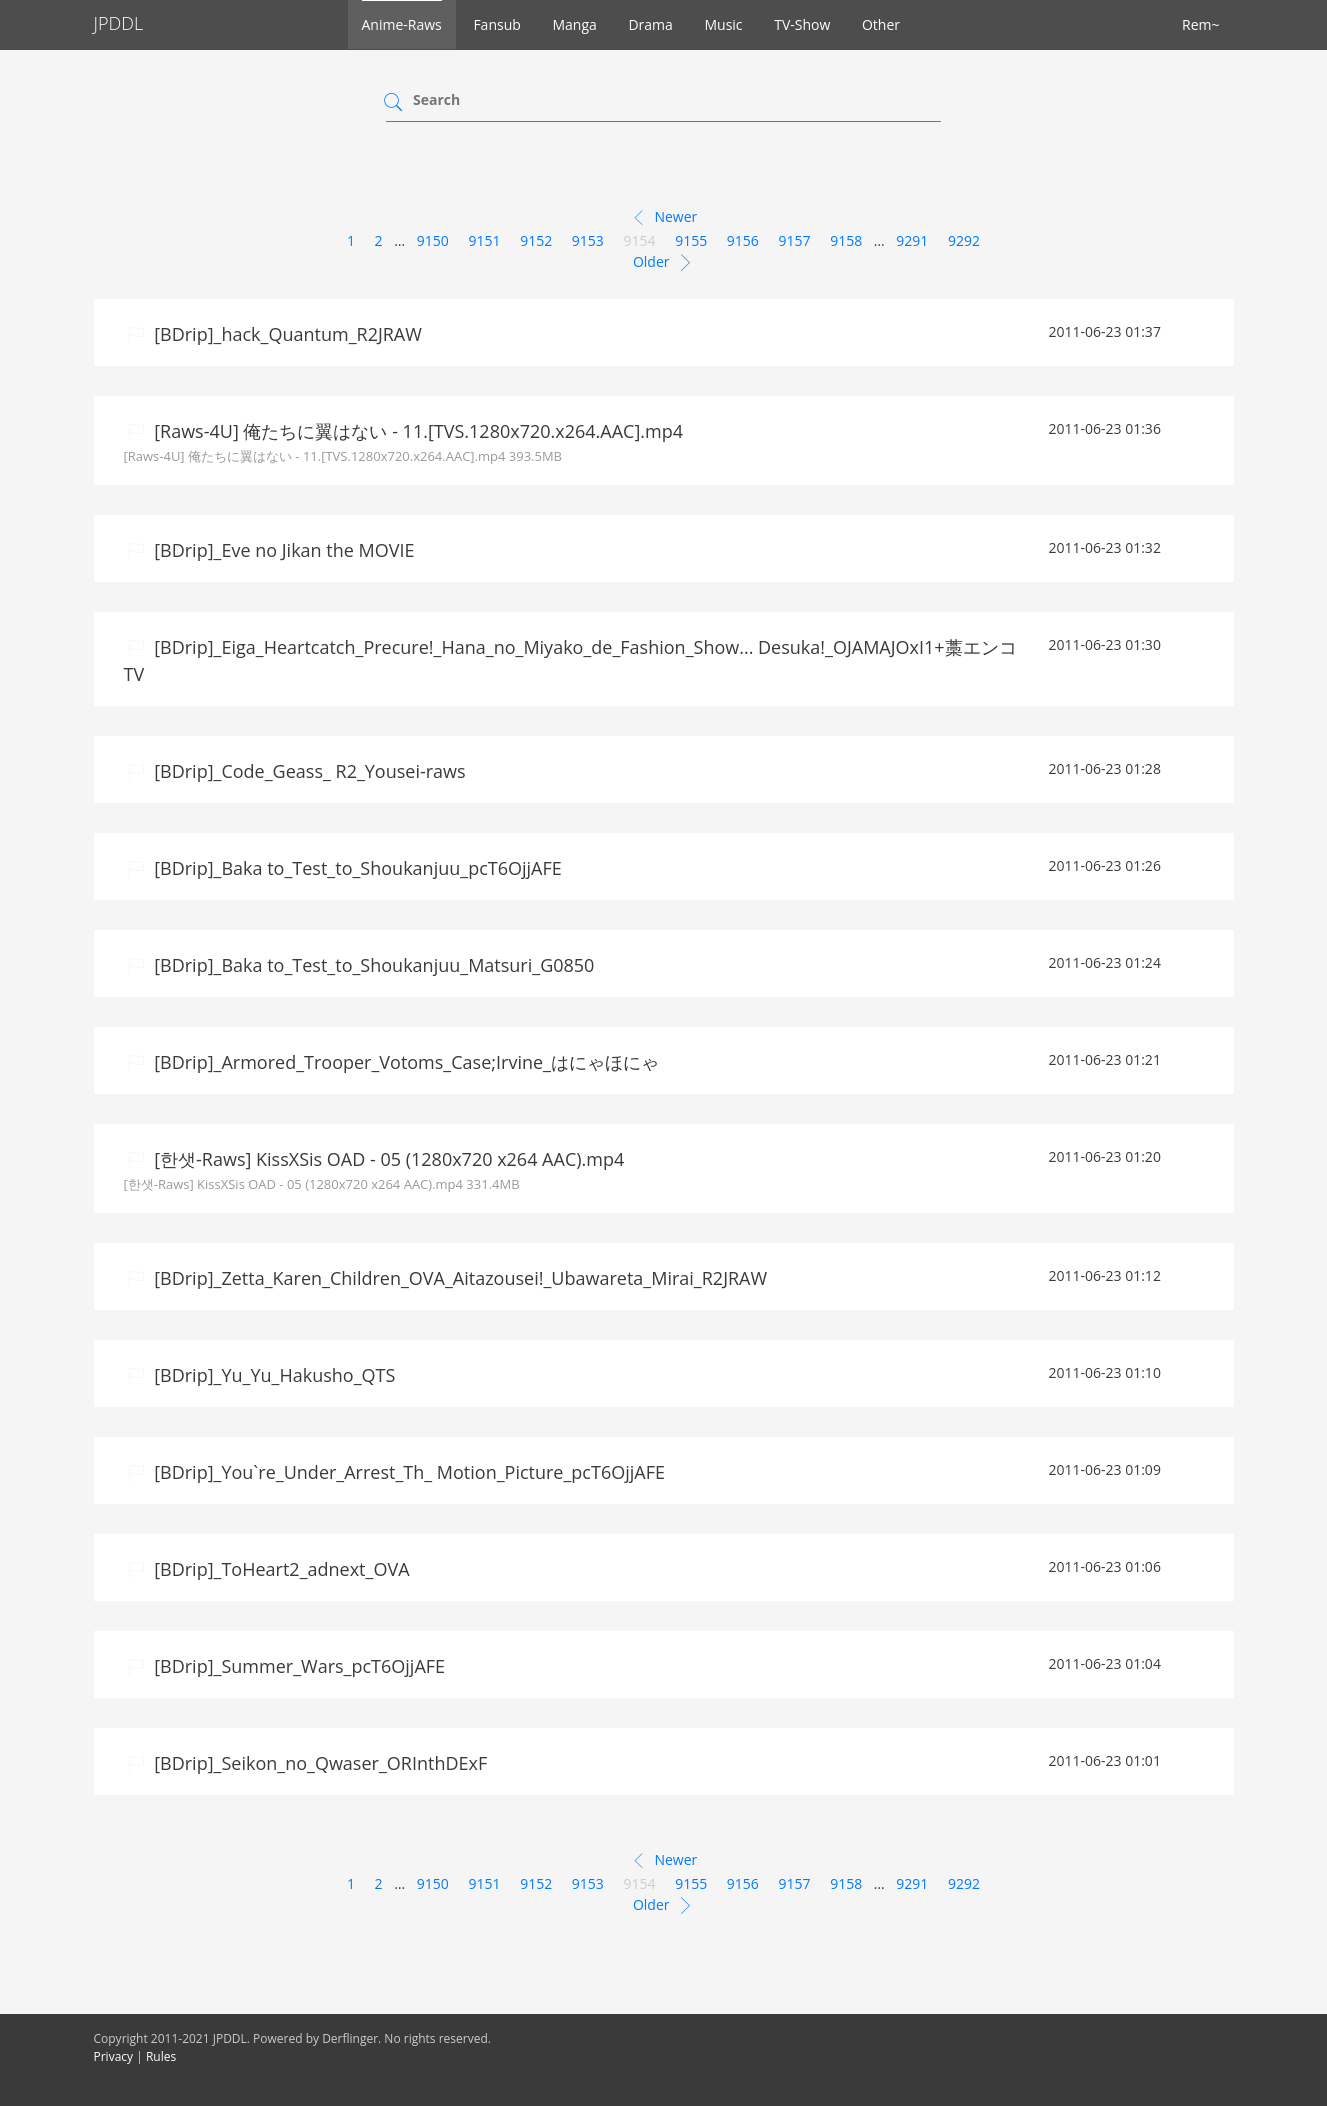  Describe the element at coordinates (663, 218) in the screenshot. I see `Newer` at that location.